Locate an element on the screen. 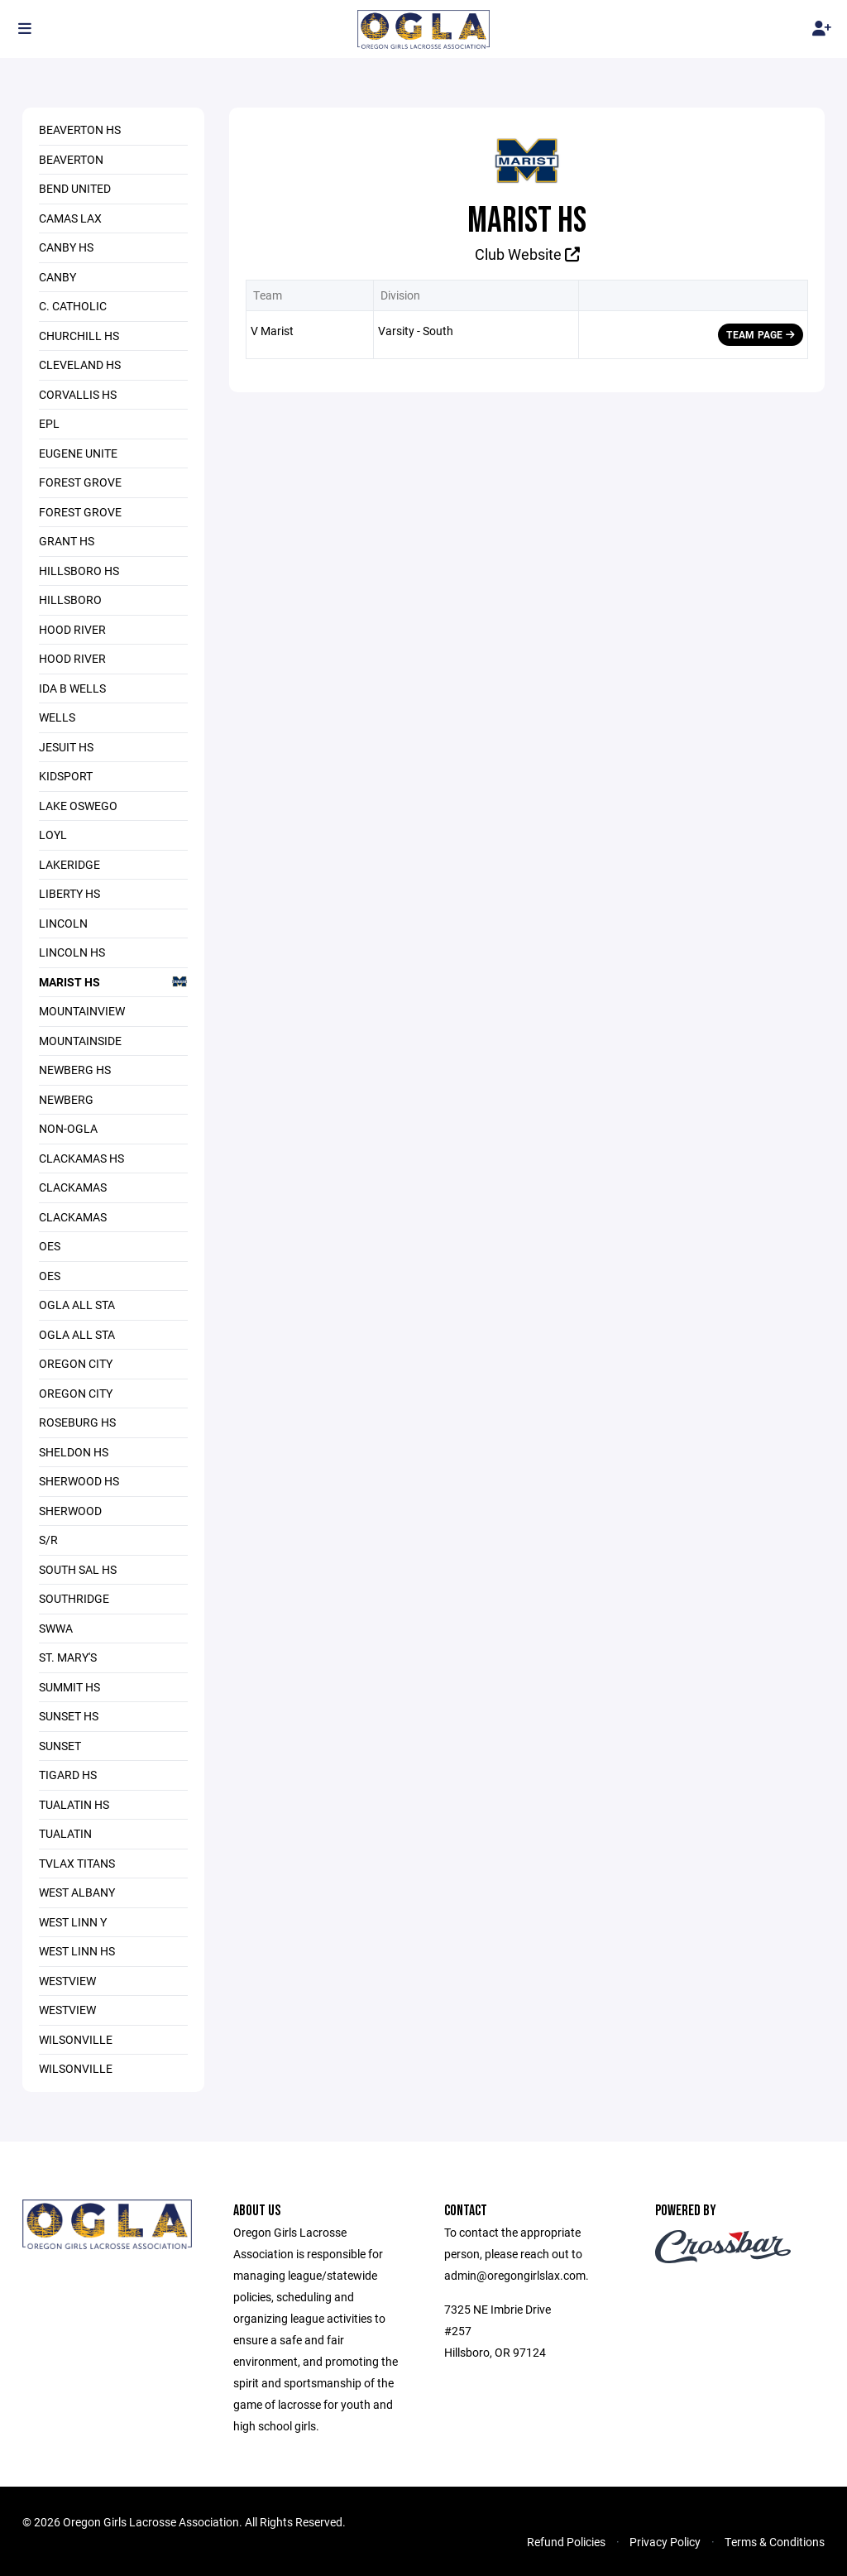 This screenshot has height=2576, width=847. Forest Grove is located at coordinates (80, 482).